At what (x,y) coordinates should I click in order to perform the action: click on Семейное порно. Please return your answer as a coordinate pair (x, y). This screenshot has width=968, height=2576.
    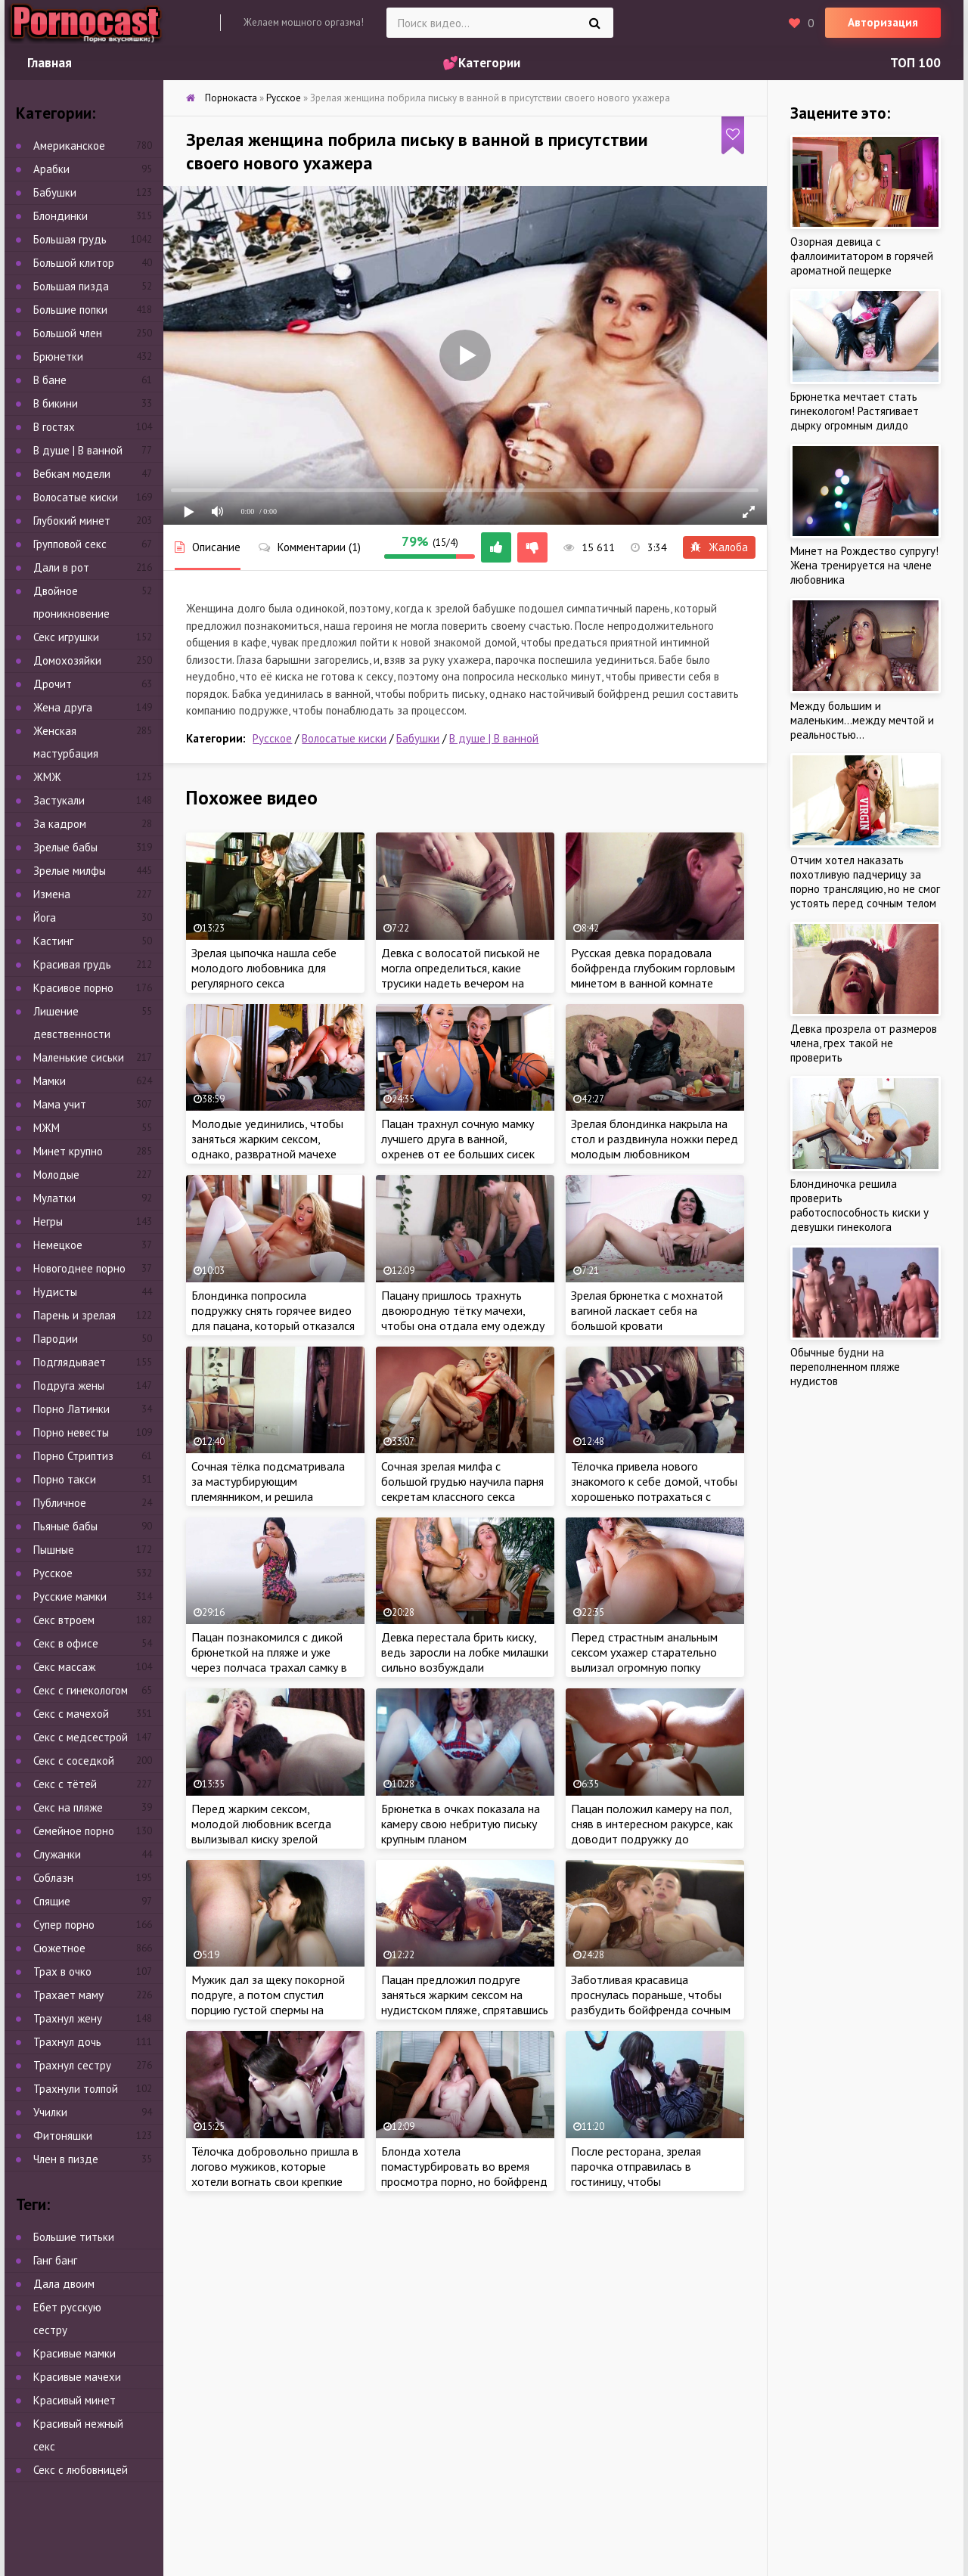
    Looking at the image, I should click on (73, 1831).